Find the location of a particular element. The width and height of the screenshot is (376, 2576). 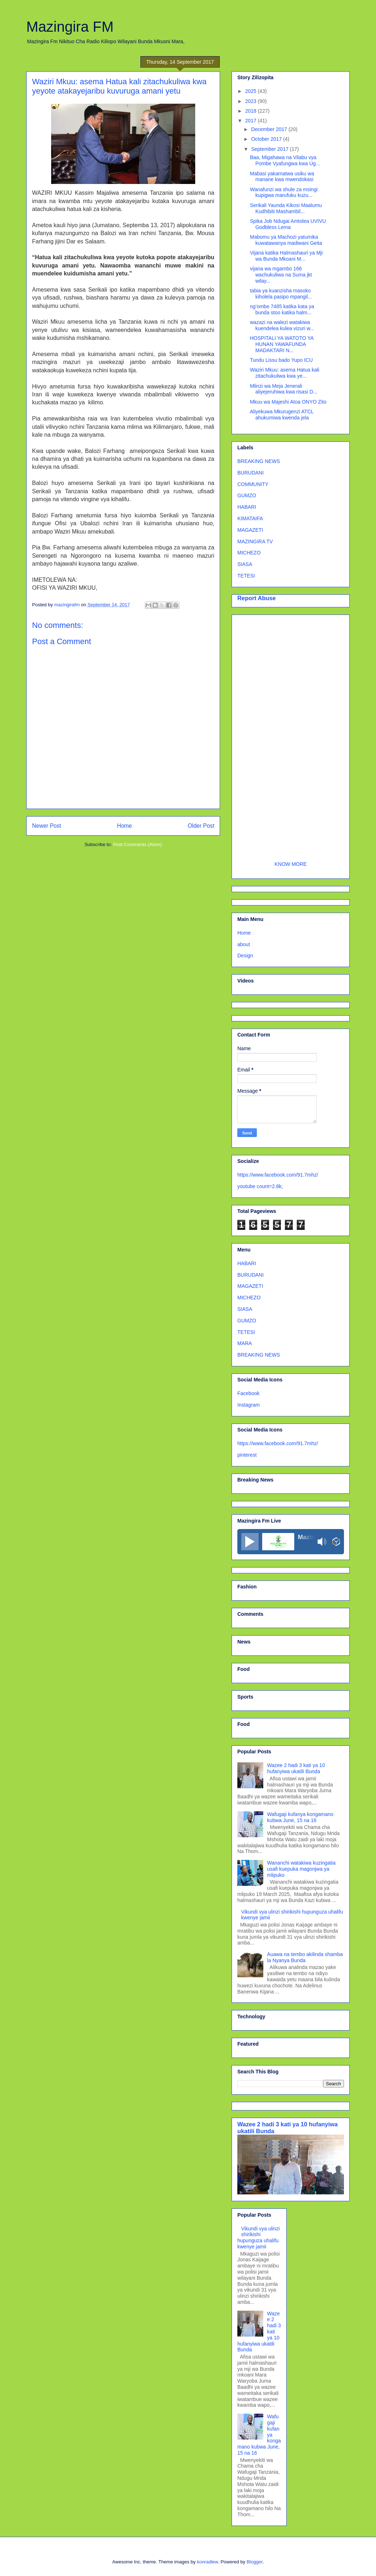

September 2017 is located at coordinates (270, 149).